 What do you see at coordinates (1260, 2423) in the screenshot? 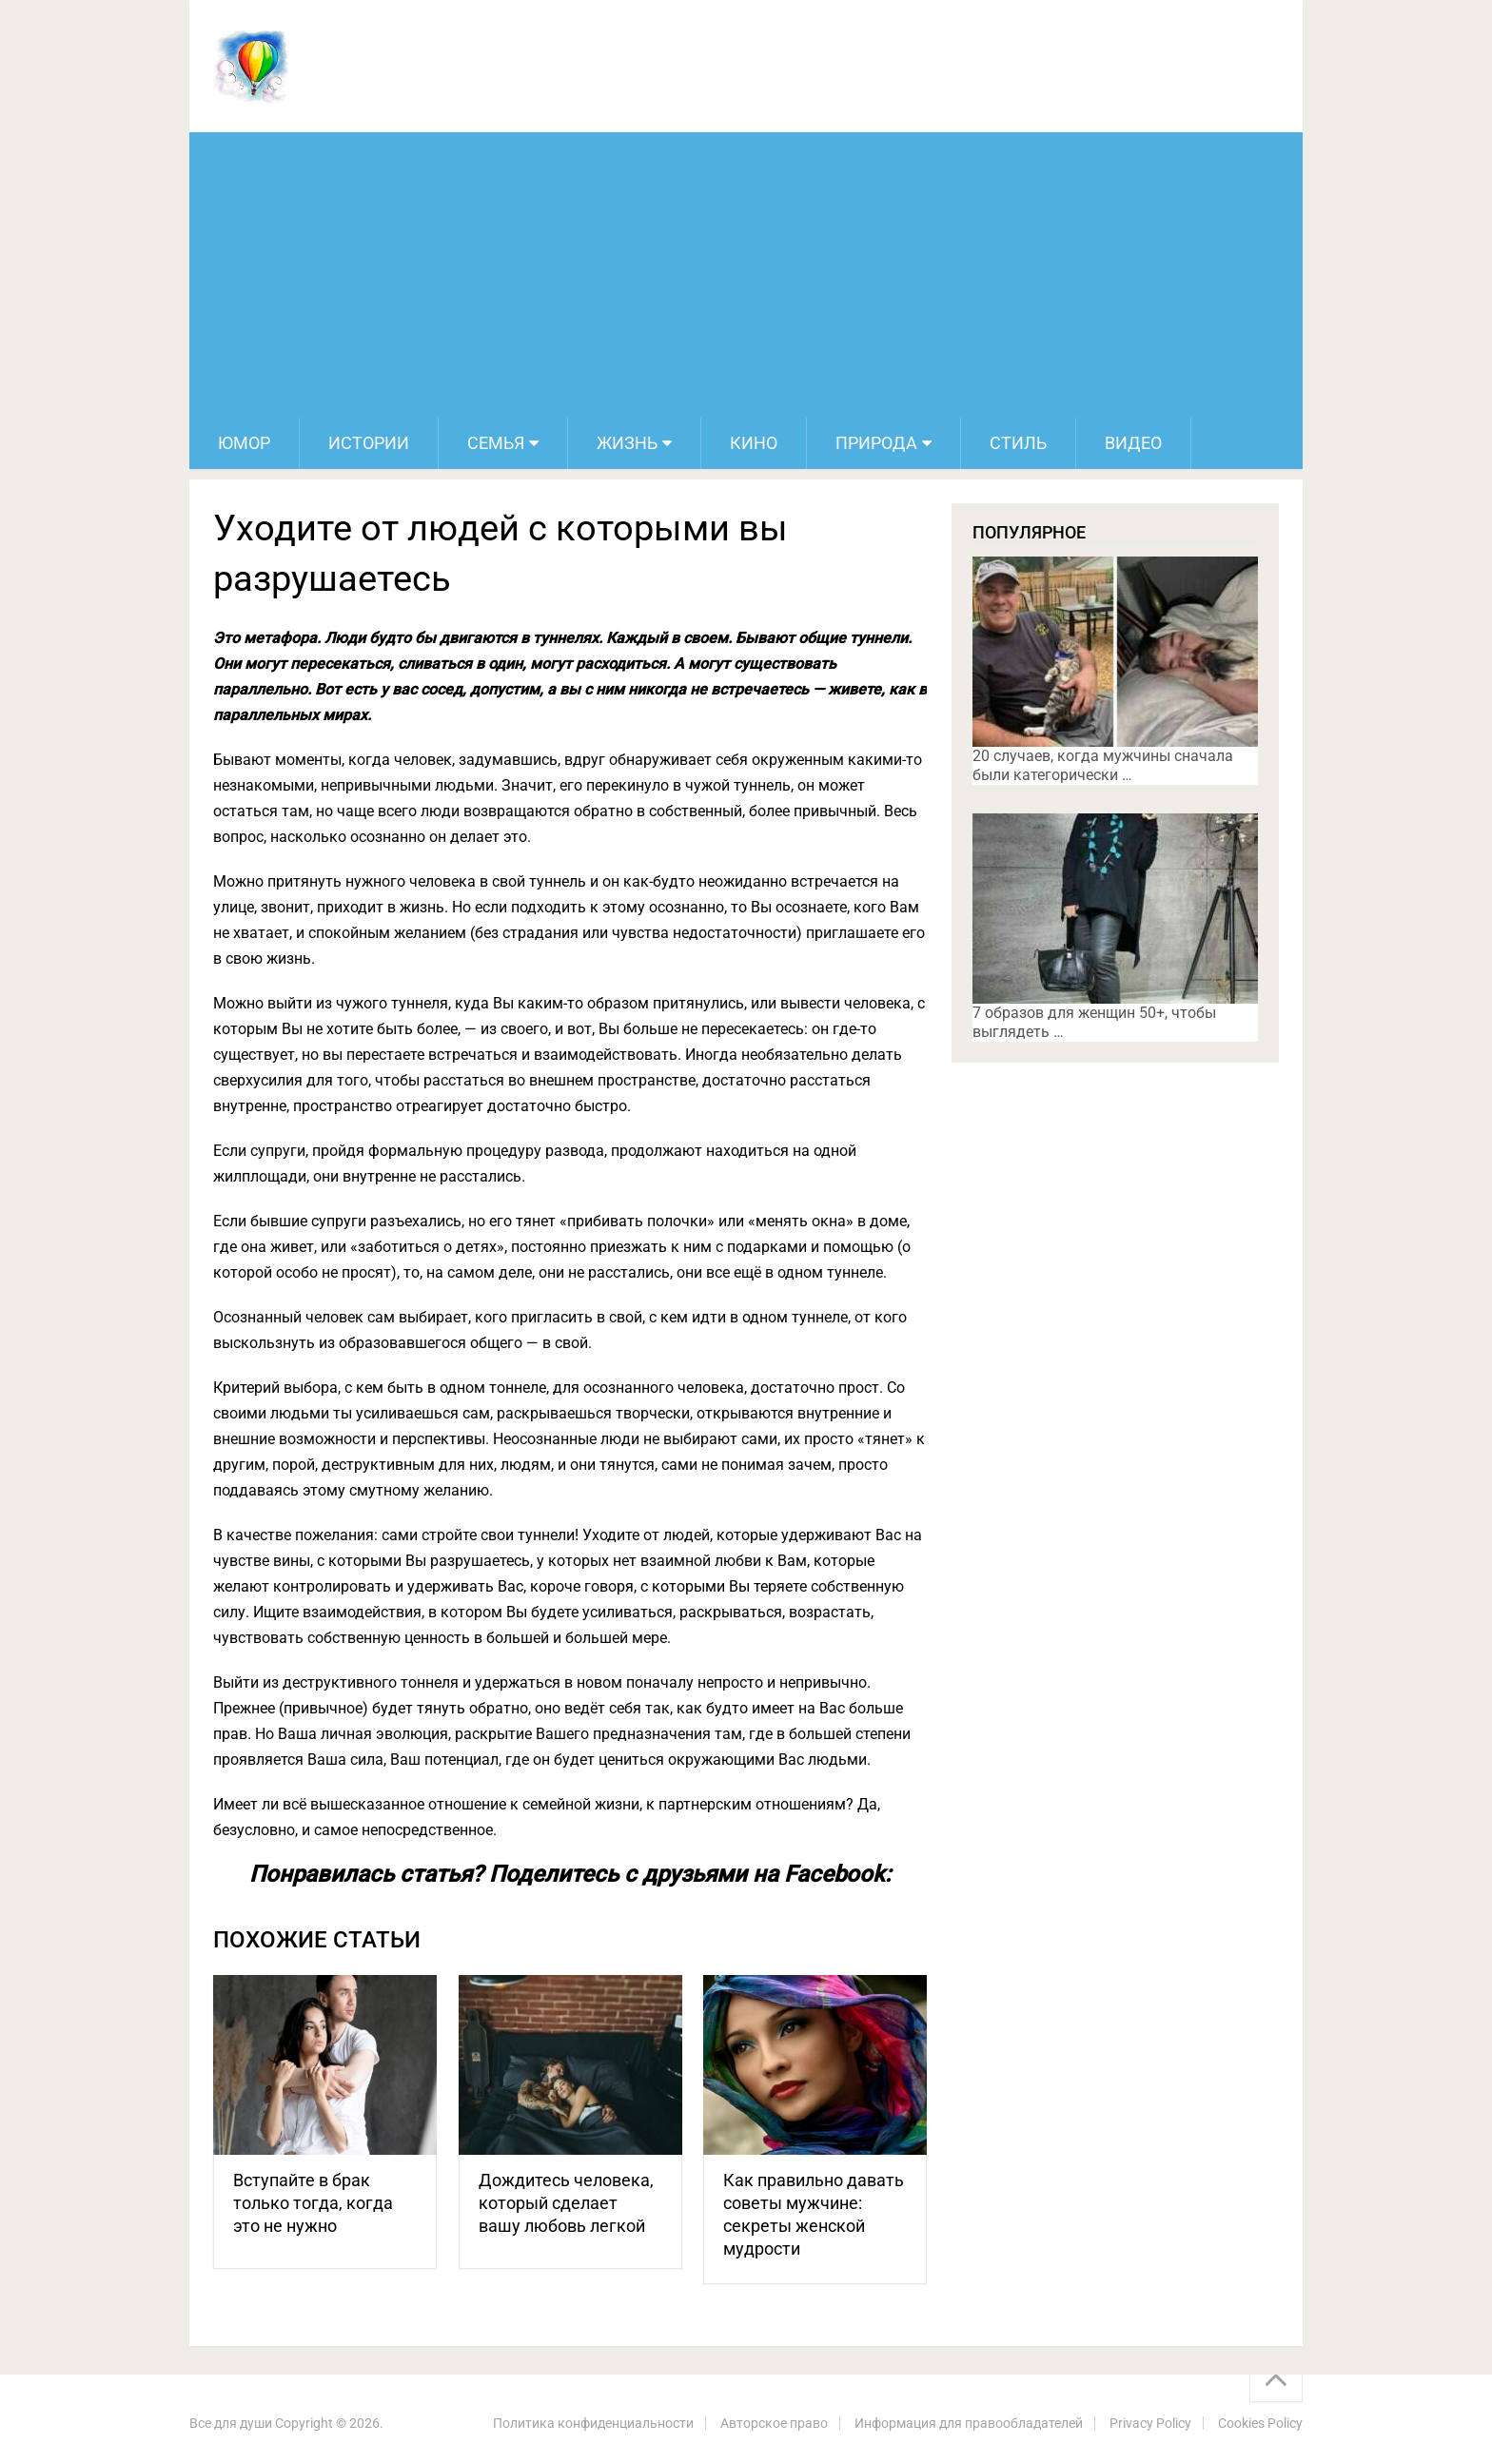
I see `Cookies Policy` at bounding box center [1260, 2423].